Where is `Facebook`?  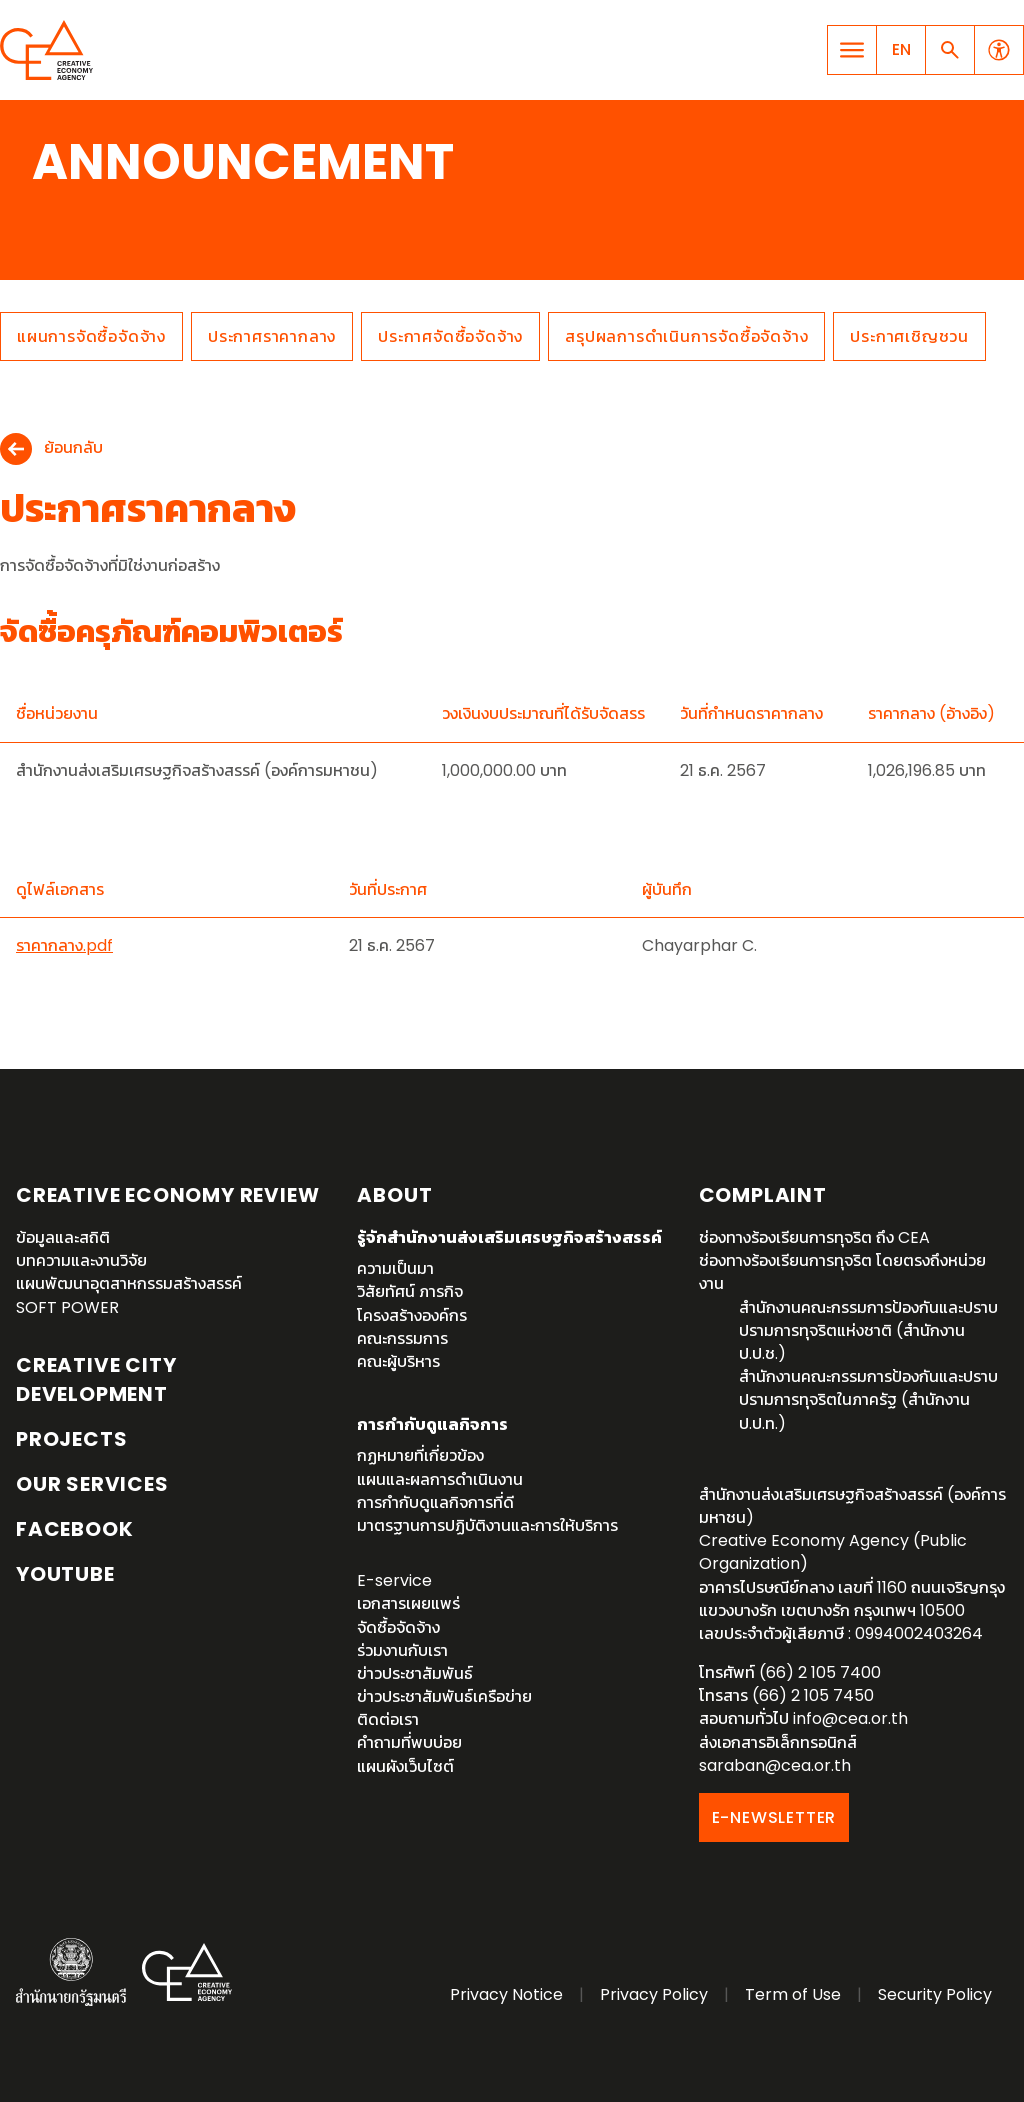 Facebook is located at coordinates (74, 1529).